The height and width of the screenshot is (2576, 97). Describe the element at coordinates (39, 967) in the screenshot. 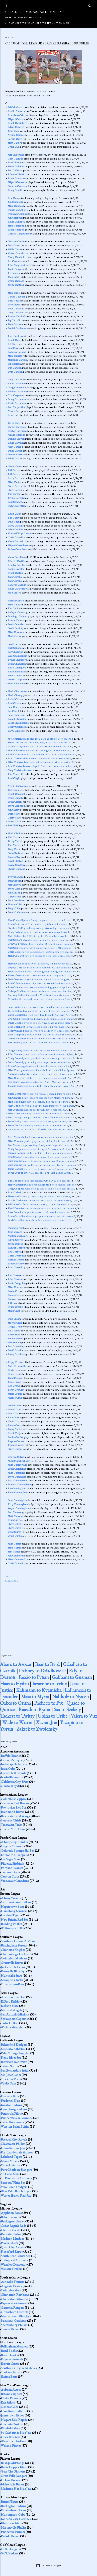

I see `used speed in 10 seasons, AA, independents` at that location.